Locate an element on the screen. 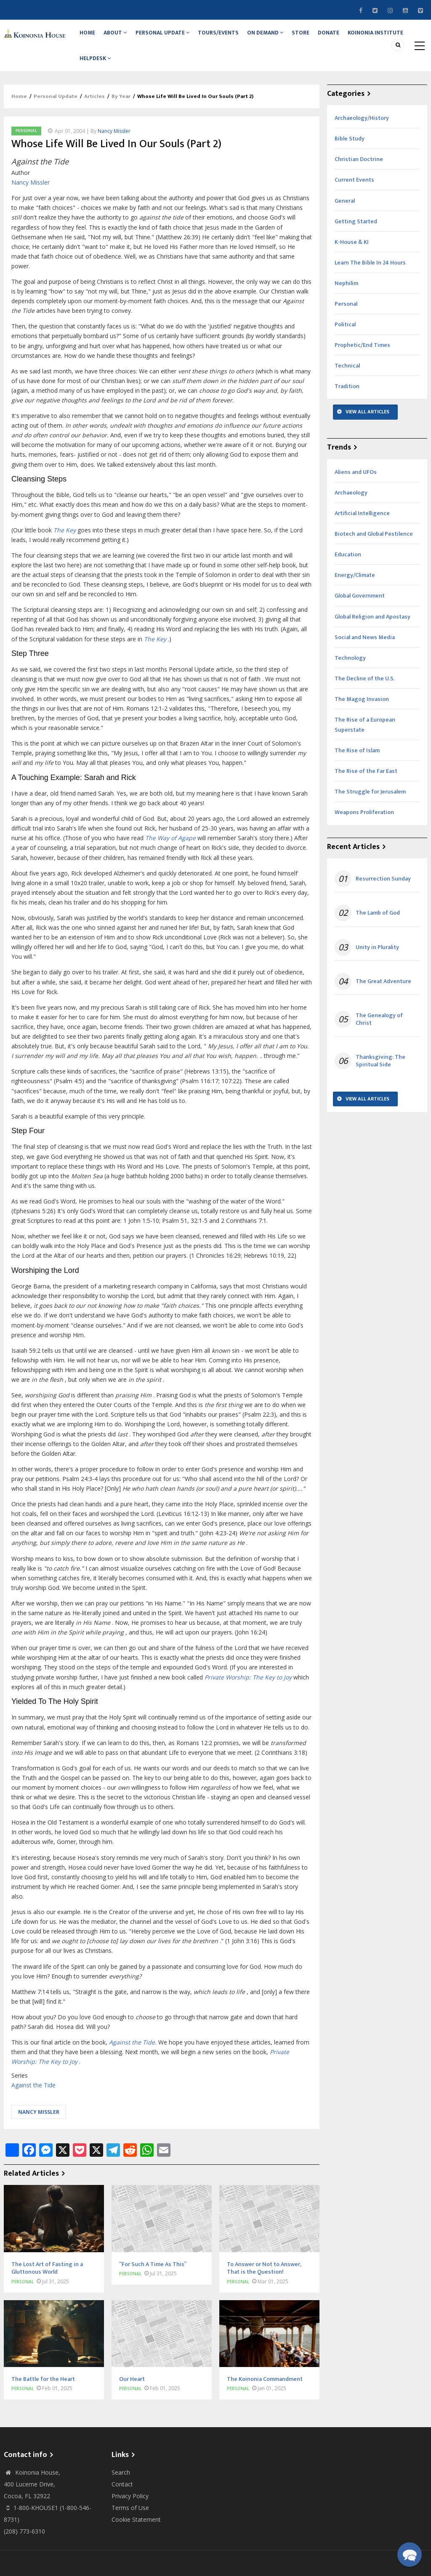  Cookie Statement is located at coordinates (136, 2536).